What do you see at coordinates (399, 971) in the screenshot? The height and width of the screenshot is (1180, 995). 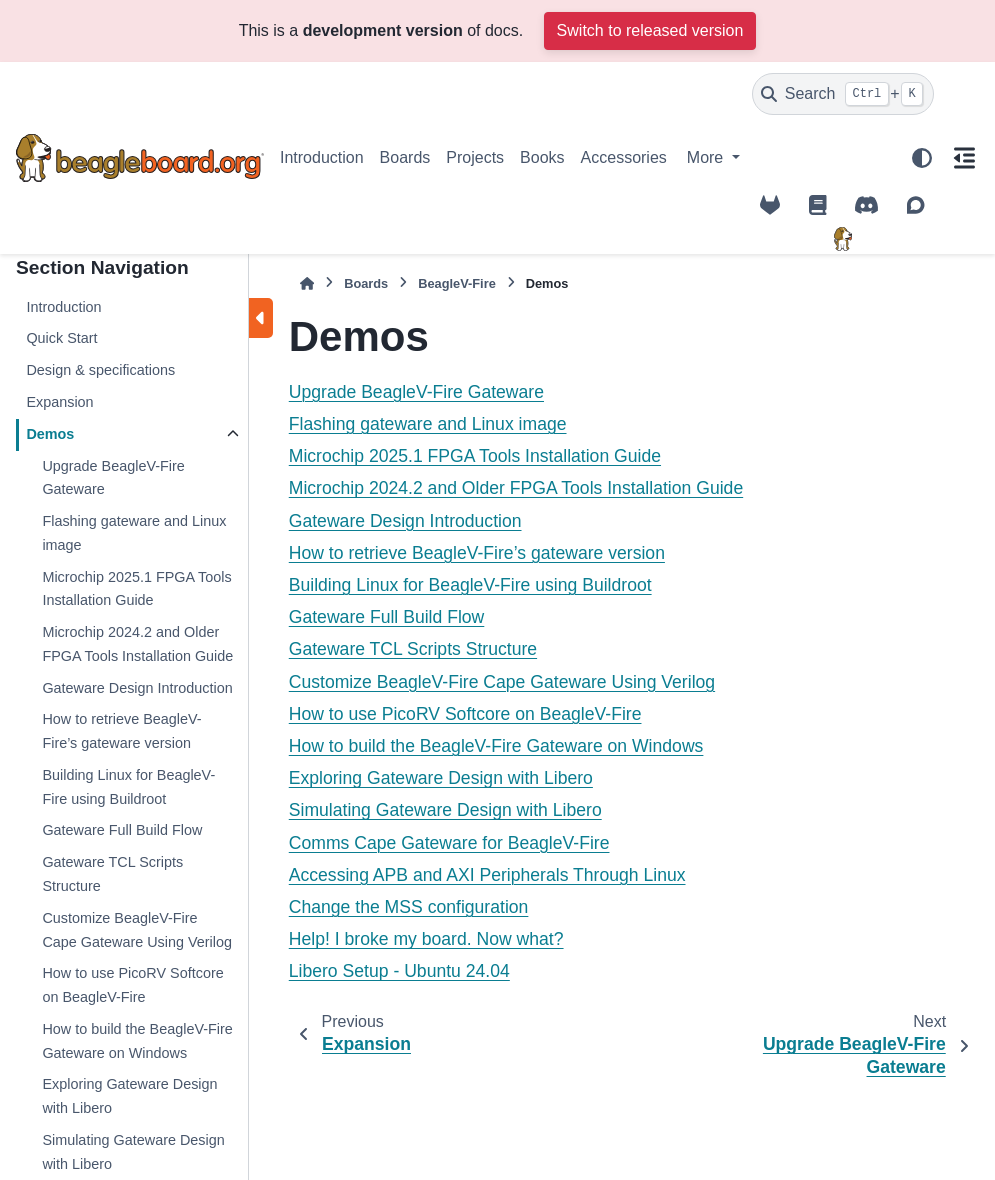 I see `Libero Setup - Ubuntu 24.04` at bounding box center [399, 971].